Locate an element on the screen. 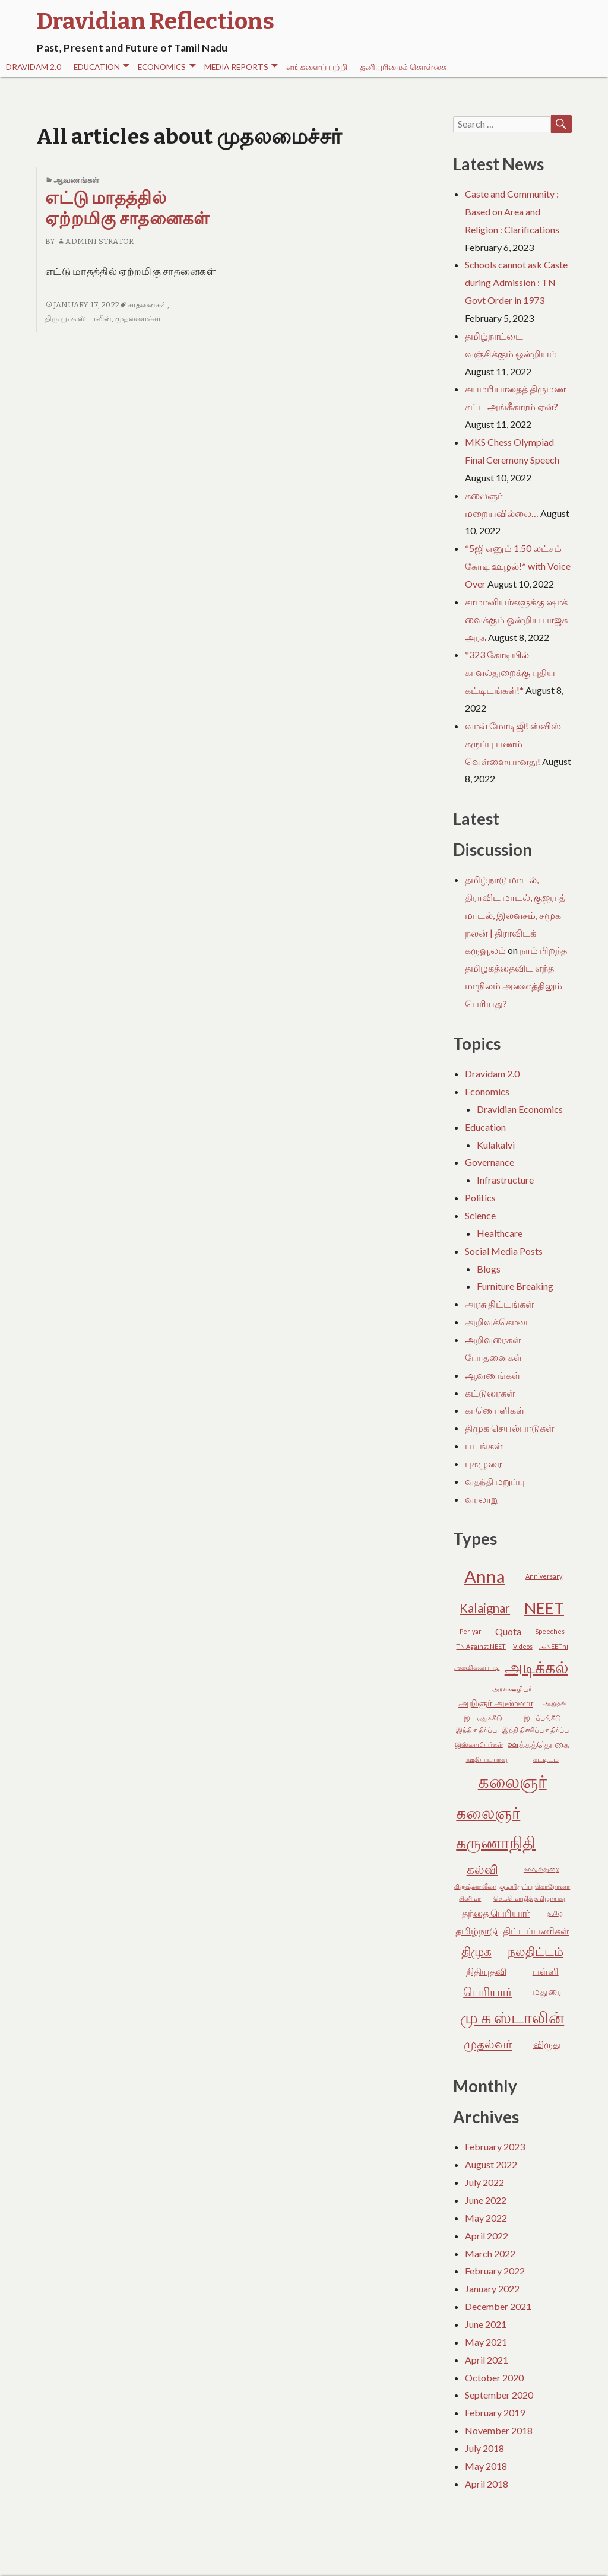 This screenshot has height=2576, width=608. August 2022 is located at coordinates (491, 2164).